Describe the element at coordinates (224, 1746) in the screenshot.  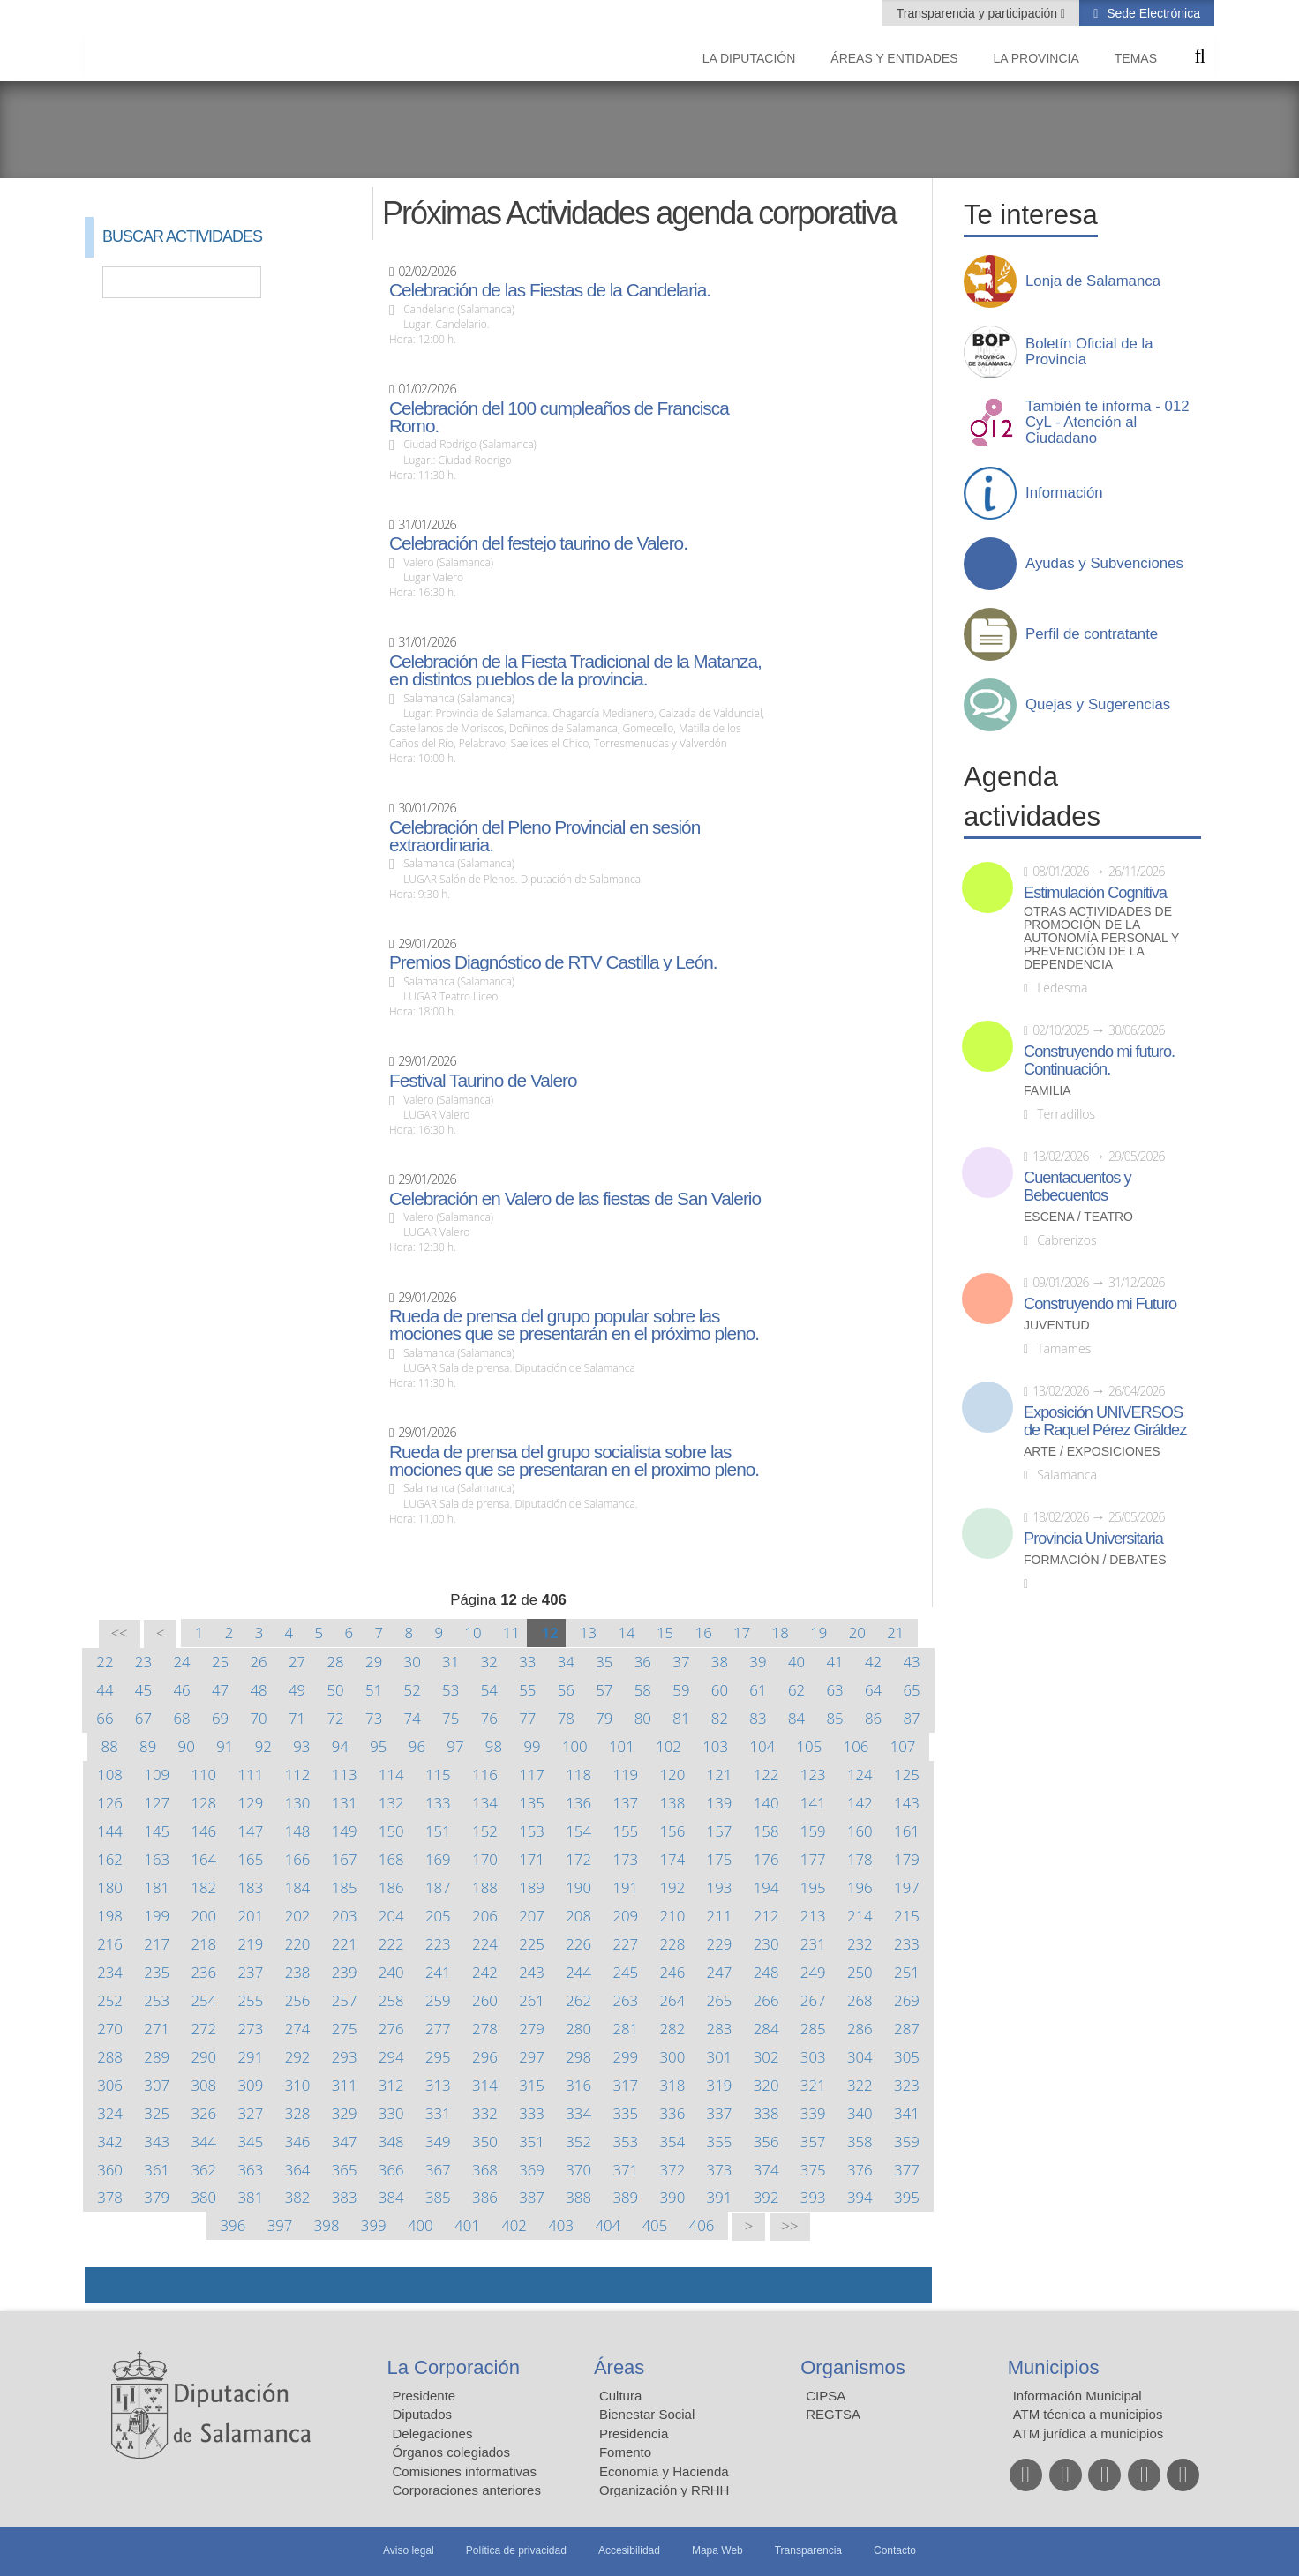
I see `91` at that location.